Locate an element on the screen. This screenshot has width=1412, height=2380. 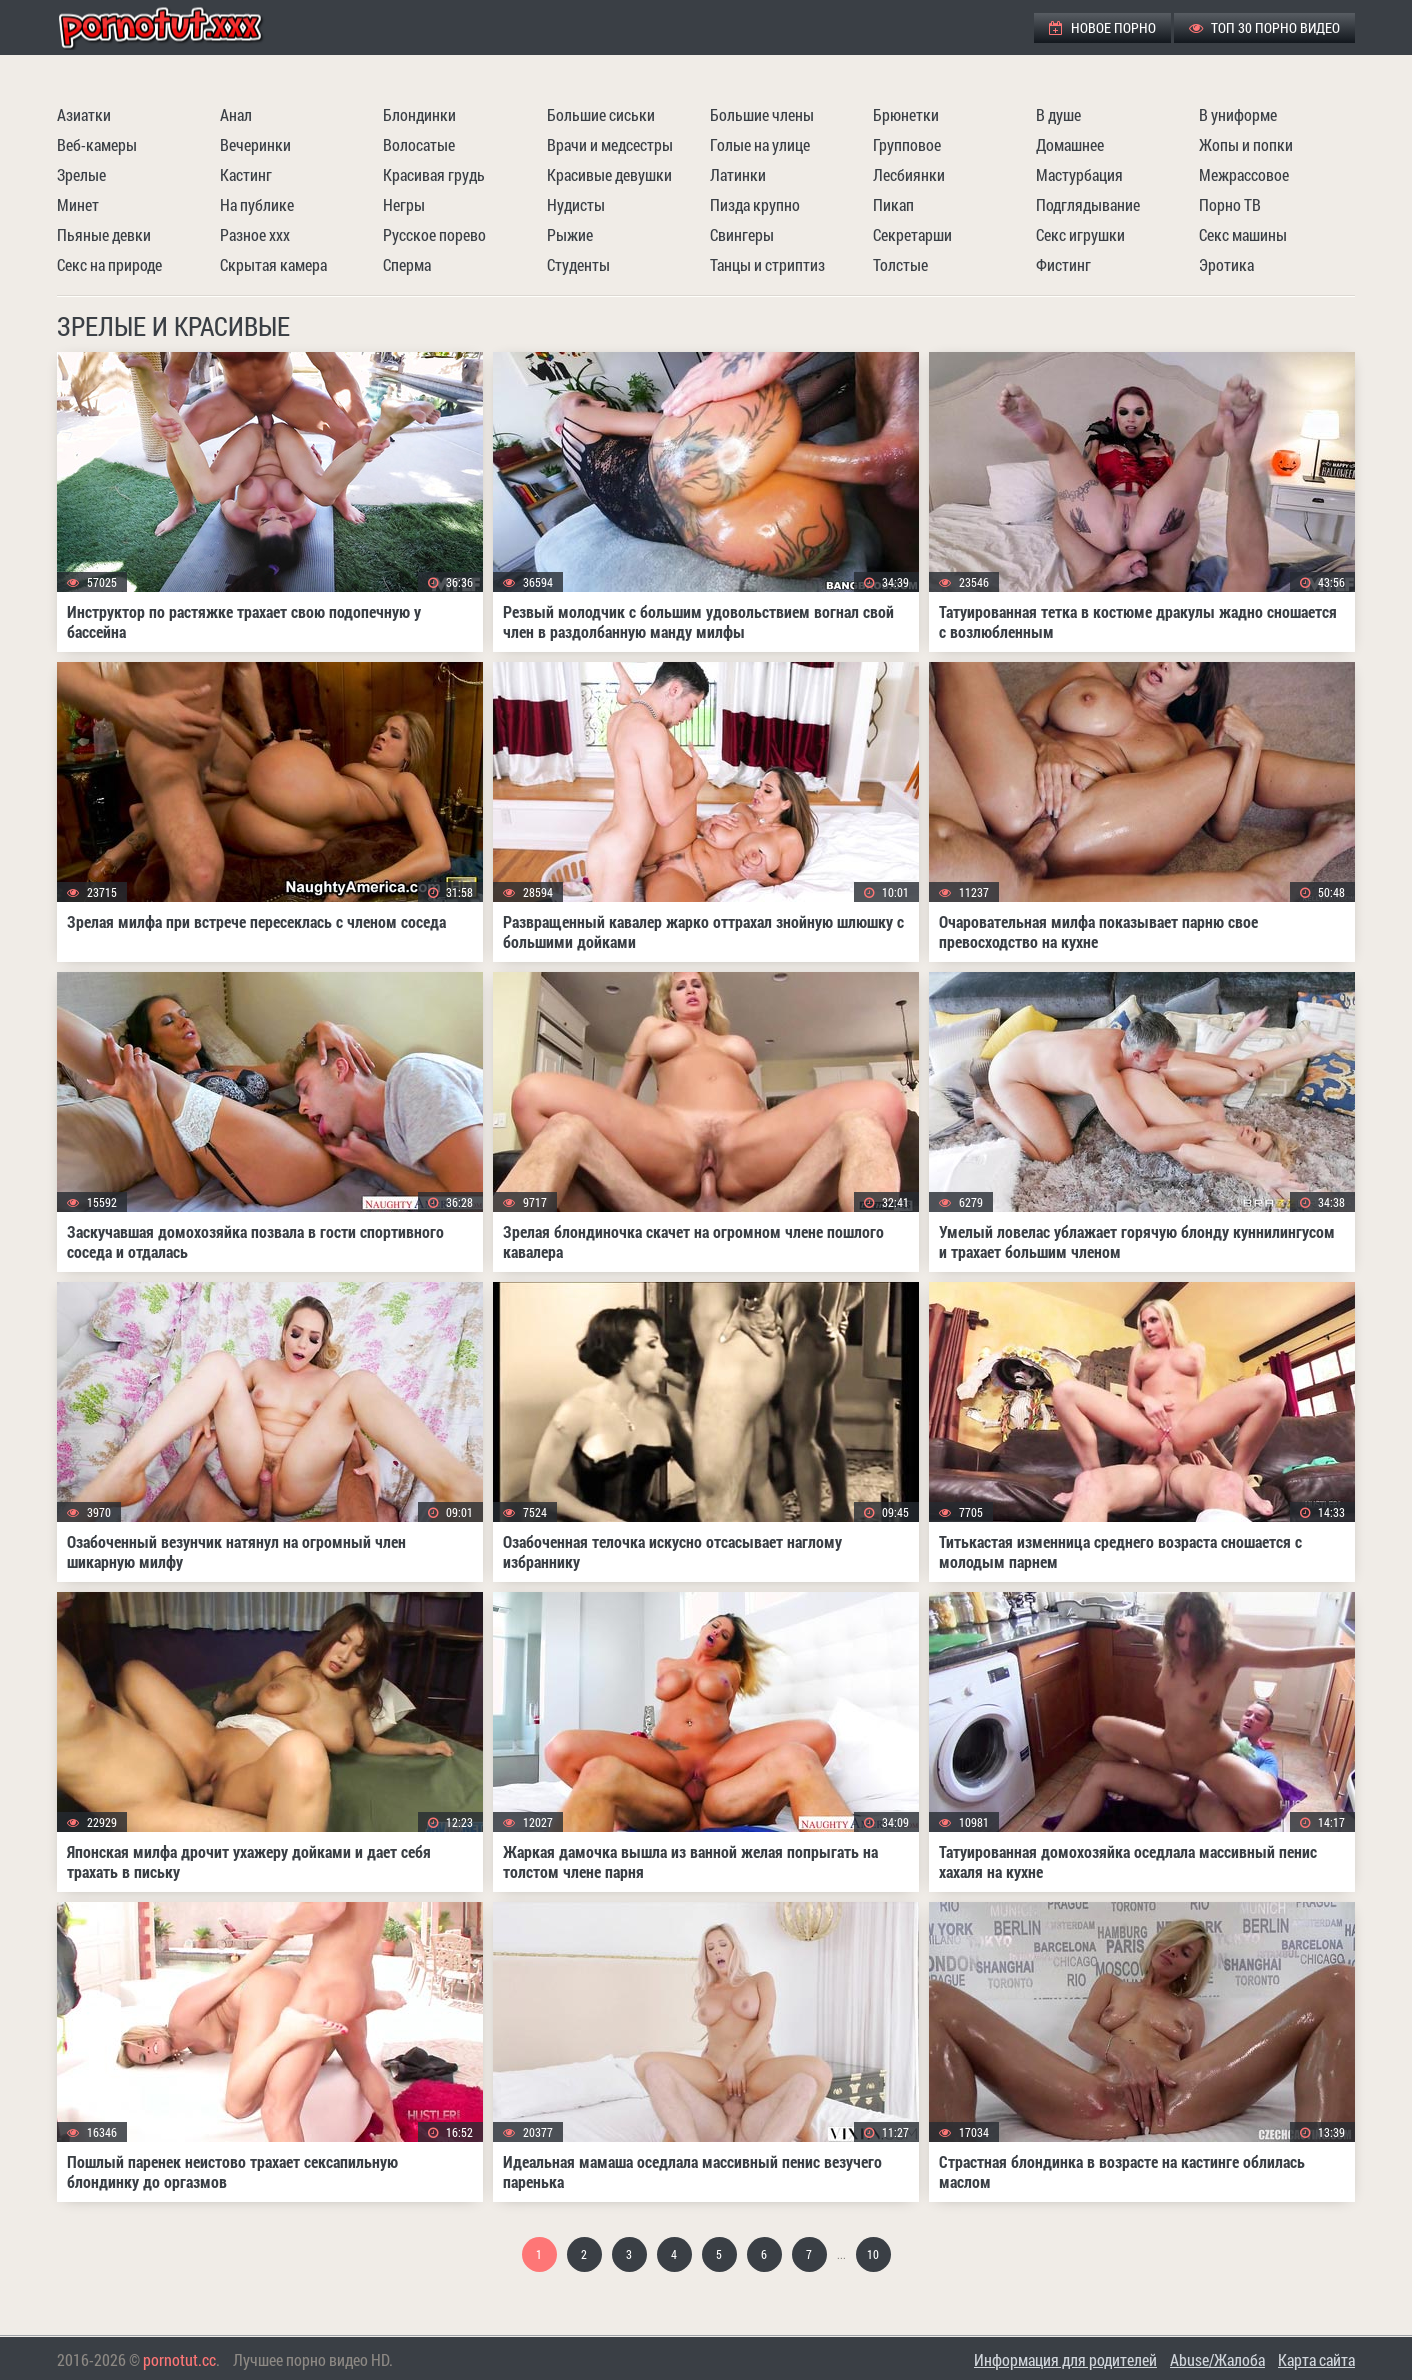
Сперма is located at coordinates (407, 264).